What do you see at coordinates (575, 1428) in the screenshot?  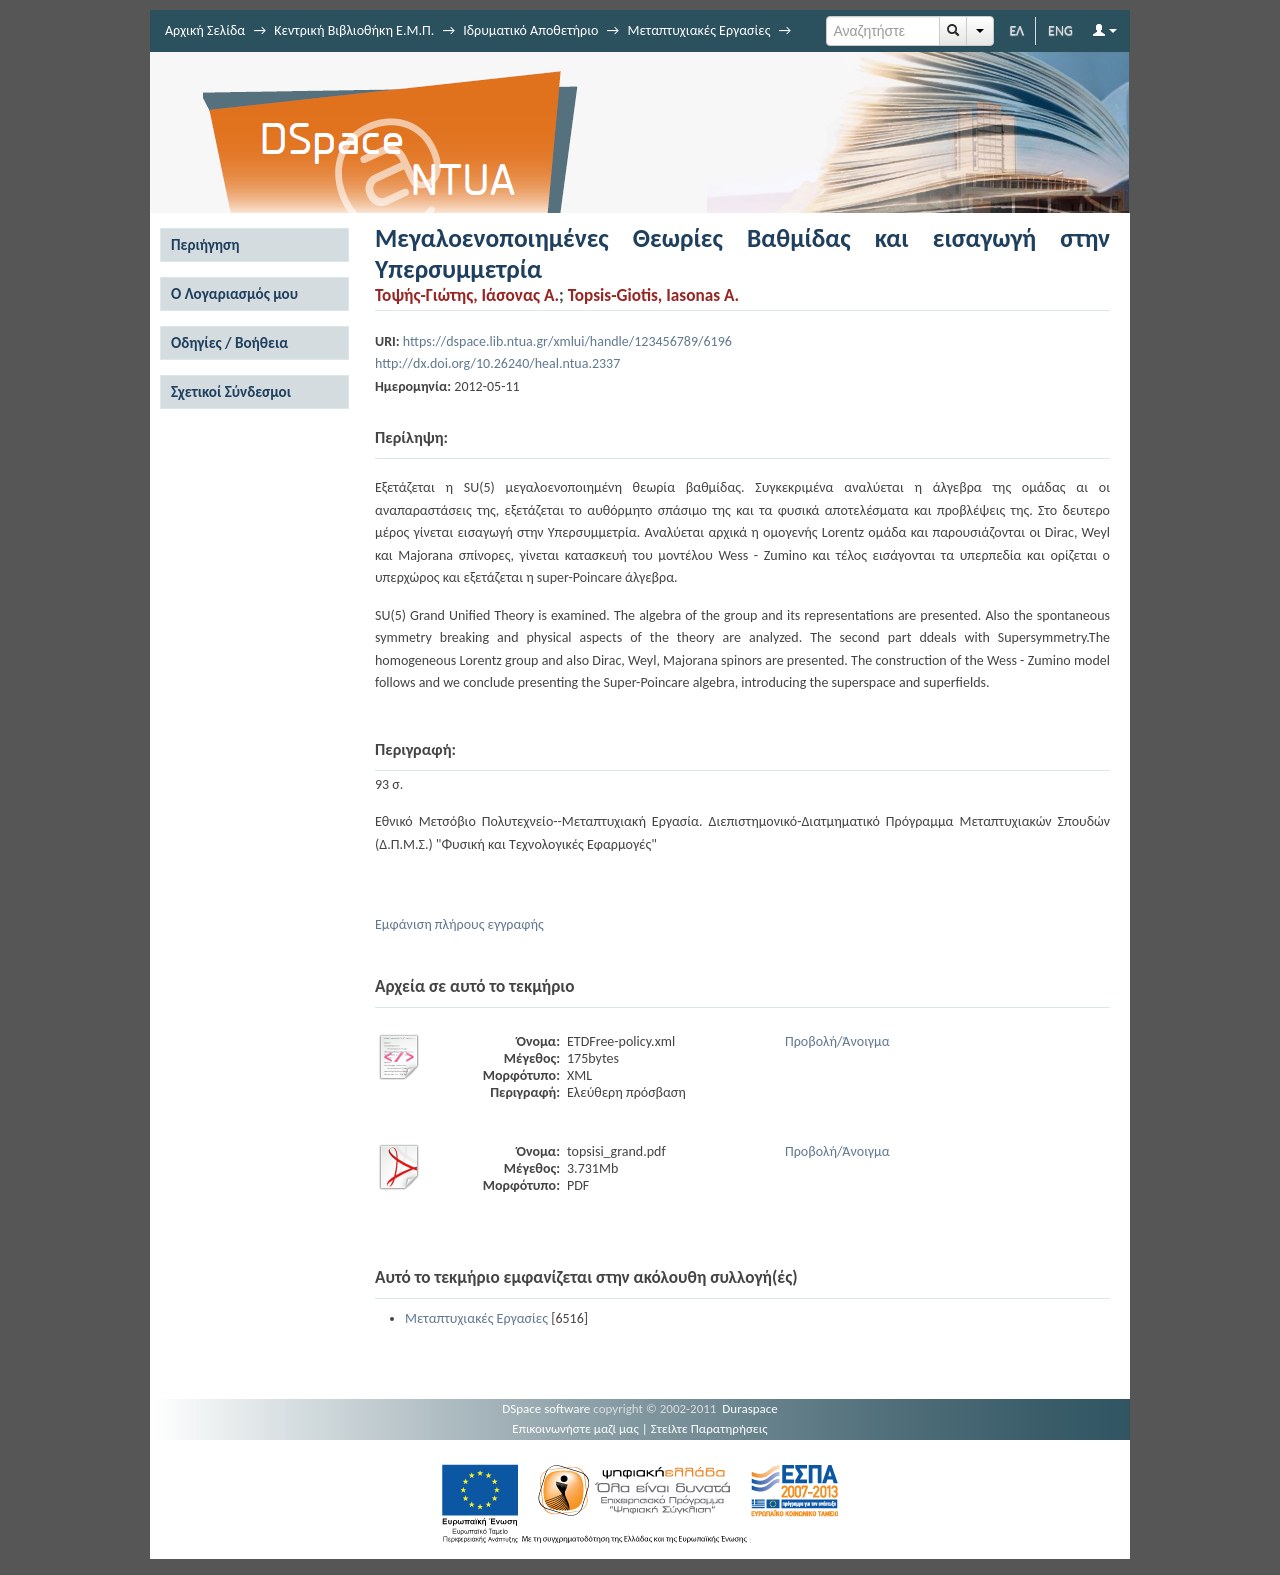 I see `Επικοινωνήστε μαζί μας` at bounding box center [575, 1428].